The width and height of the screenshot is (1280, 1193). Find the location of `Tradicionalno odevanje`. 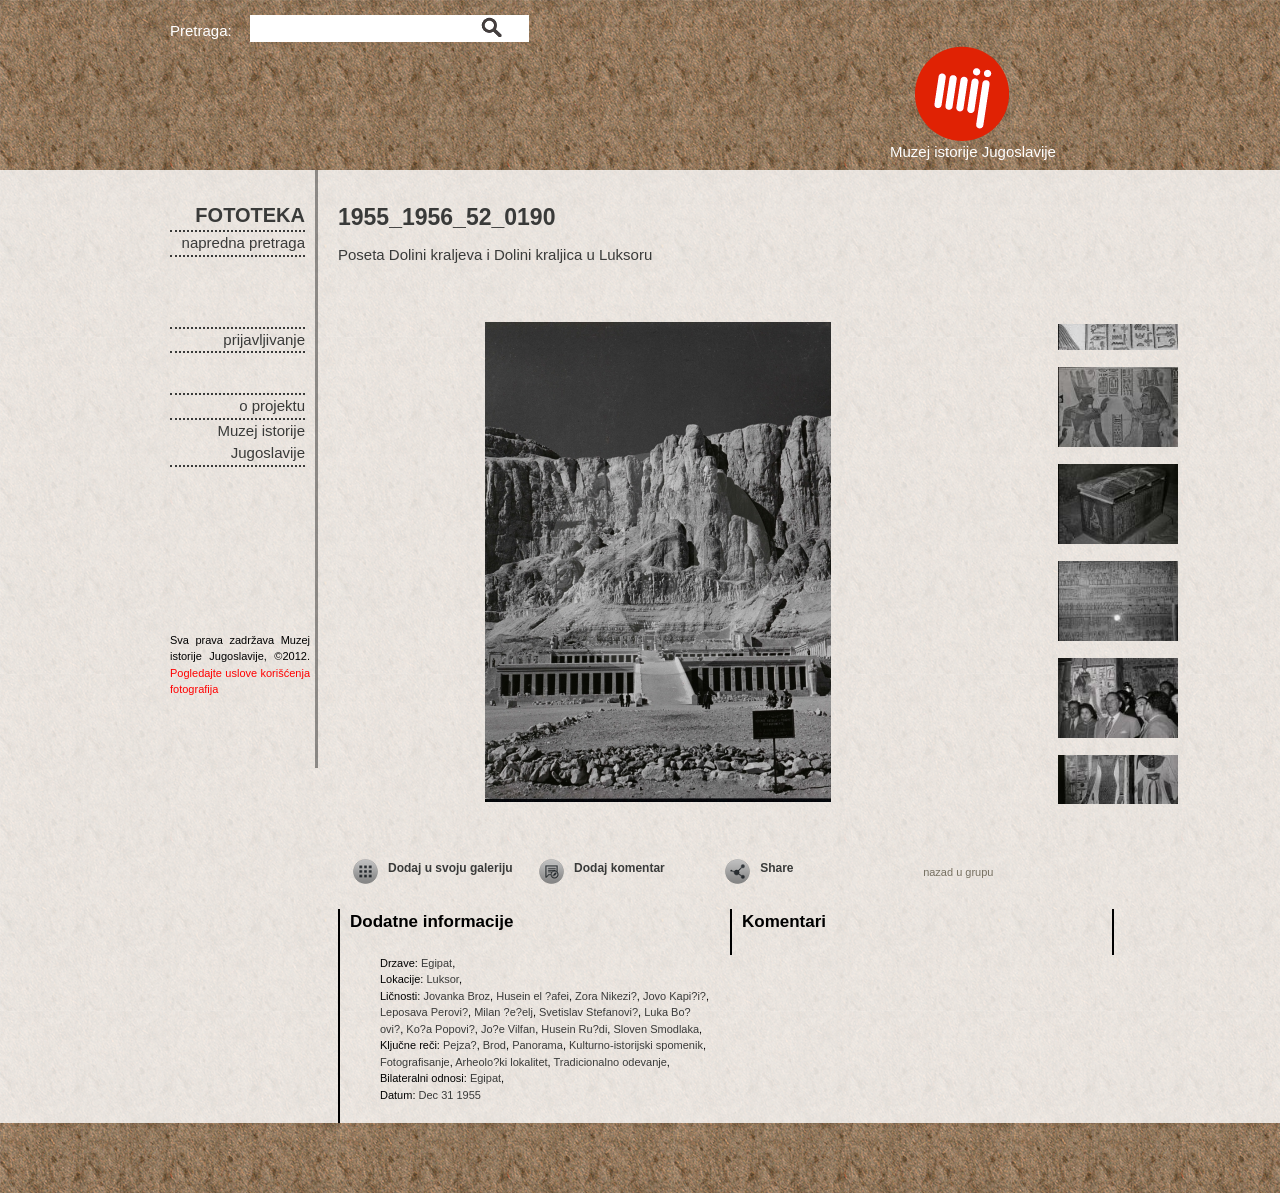

Tradicionalno odevanje is located at coordinates (610, 1062).